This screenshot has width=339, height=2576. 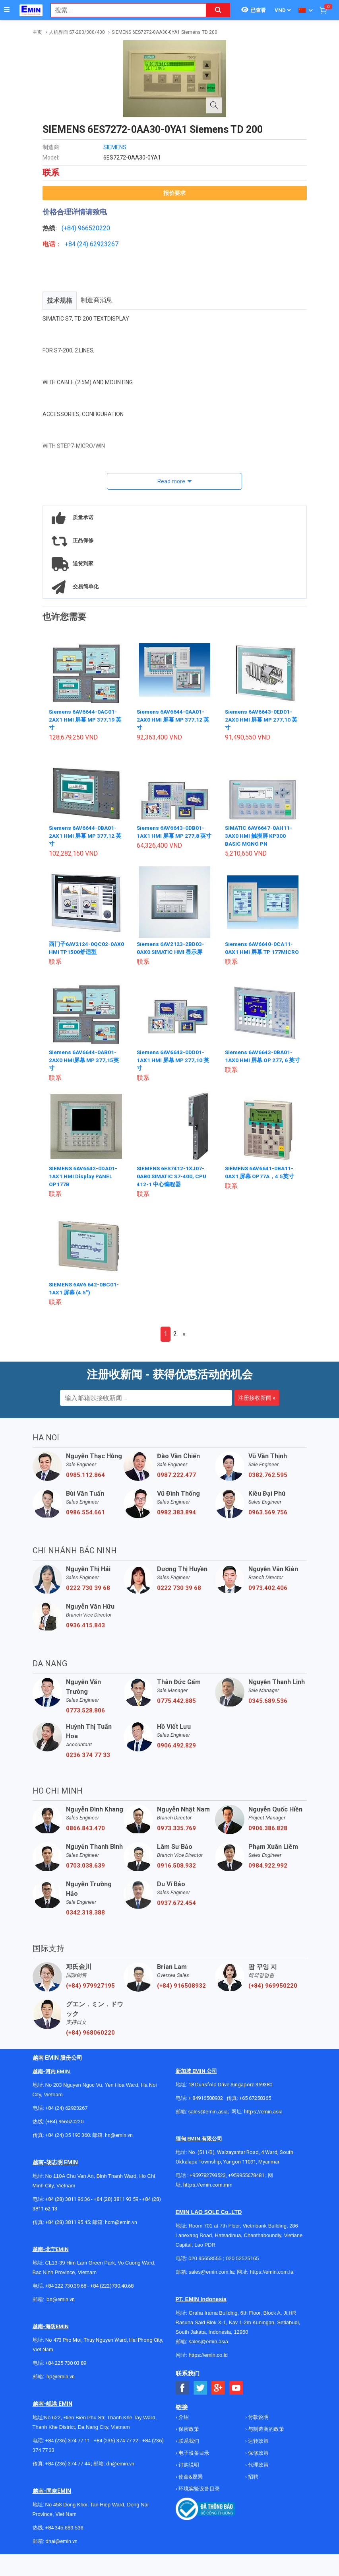 What do you see at coordinates (66, 2294) in the screenshot?
I see `+84 222 730.39.68` at bounding box center [66, 2294].